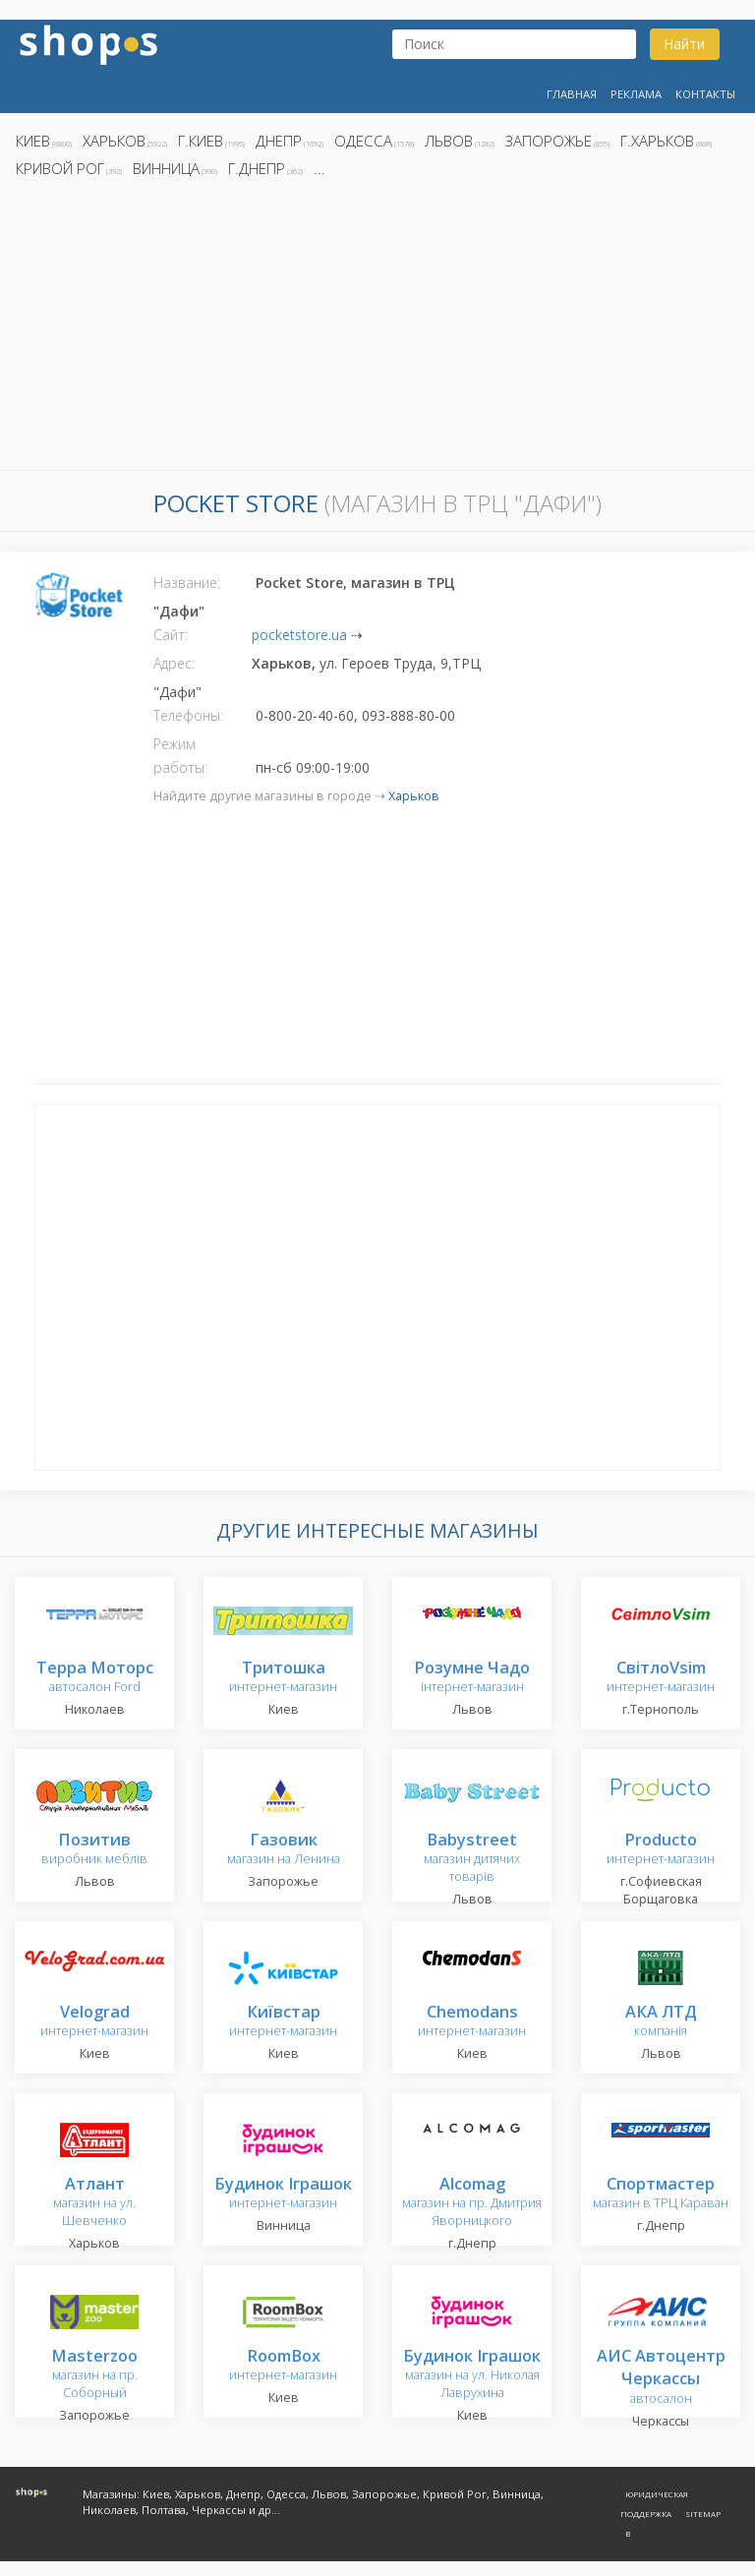  Describe the element at coordinates (449, 140) in the screenshot. I see `Львов` at that location.